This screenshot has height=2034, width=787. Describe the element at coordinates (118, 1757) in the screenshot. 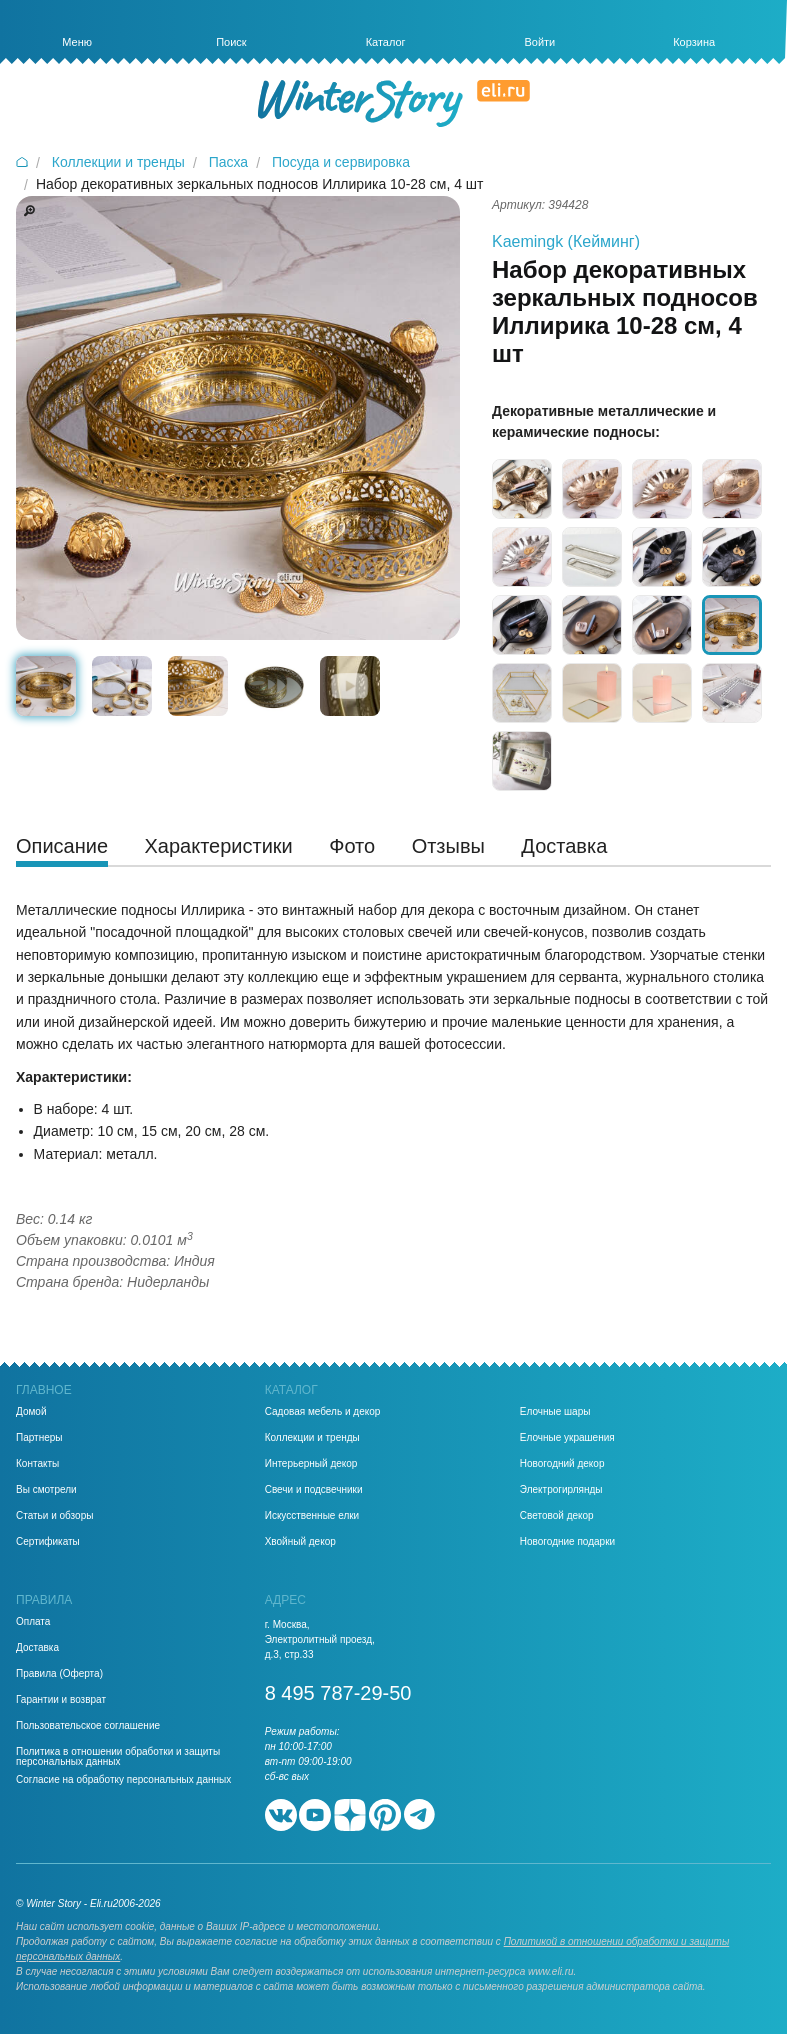

I see `Политика в отношении обработки и защиты персональных данных` at that location.